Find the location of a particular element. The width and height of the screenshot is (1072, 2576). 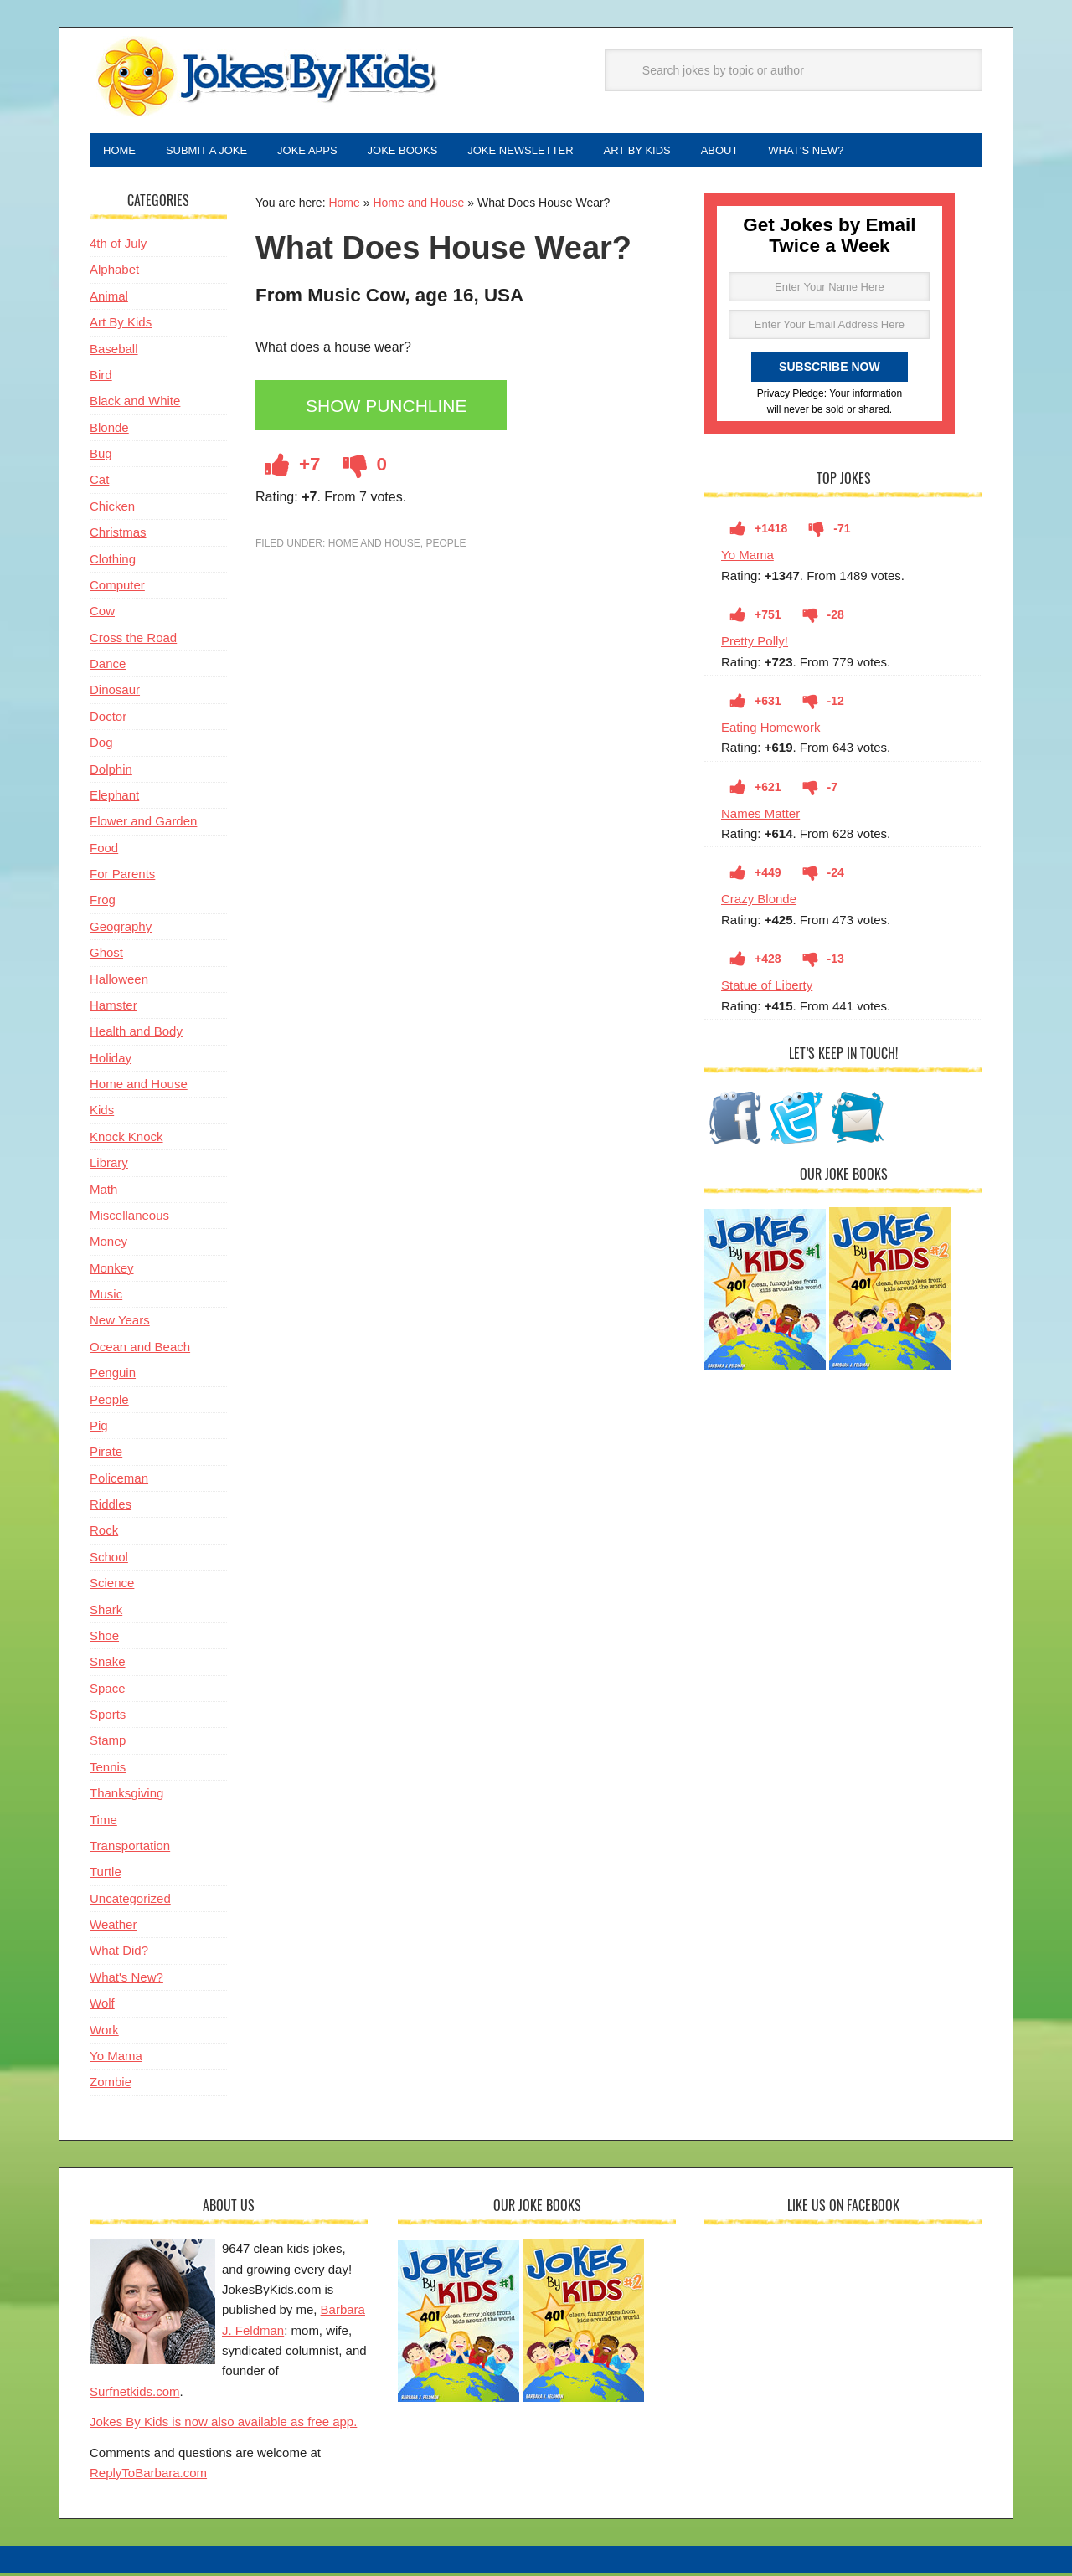

Money is located at coordinates (108, 1244).